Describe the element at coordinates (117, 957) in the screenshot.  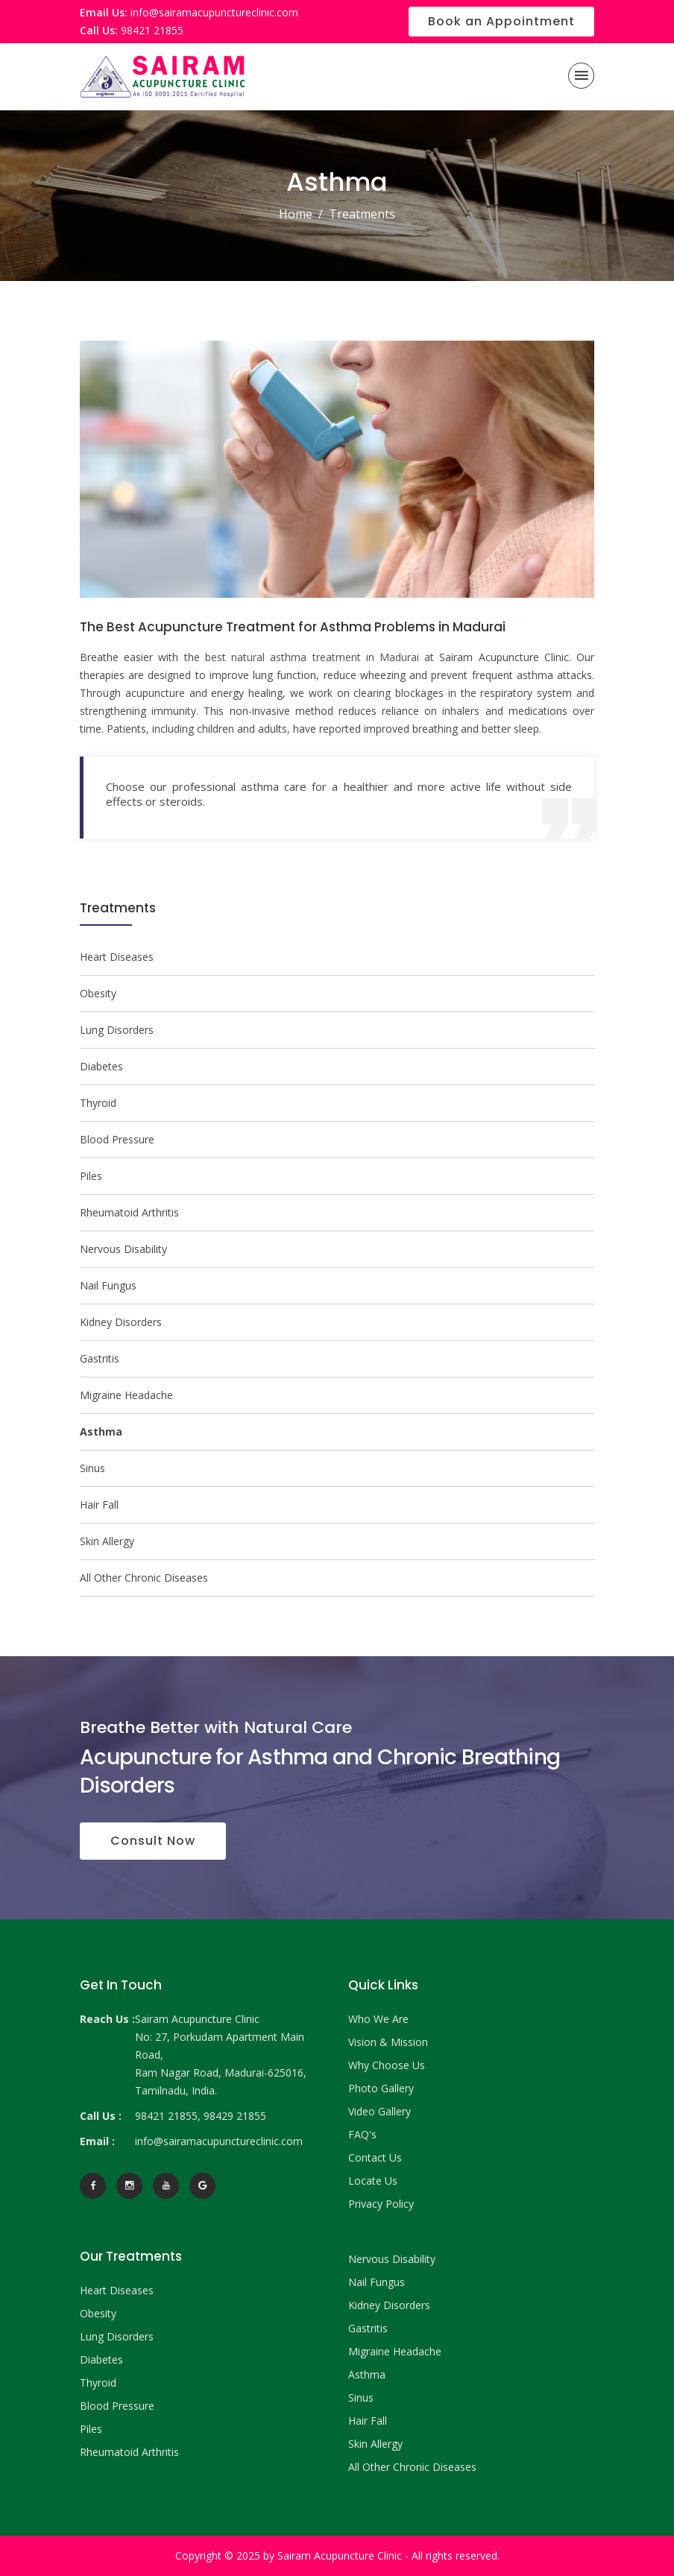
I see `Heart Diseases` at that location.